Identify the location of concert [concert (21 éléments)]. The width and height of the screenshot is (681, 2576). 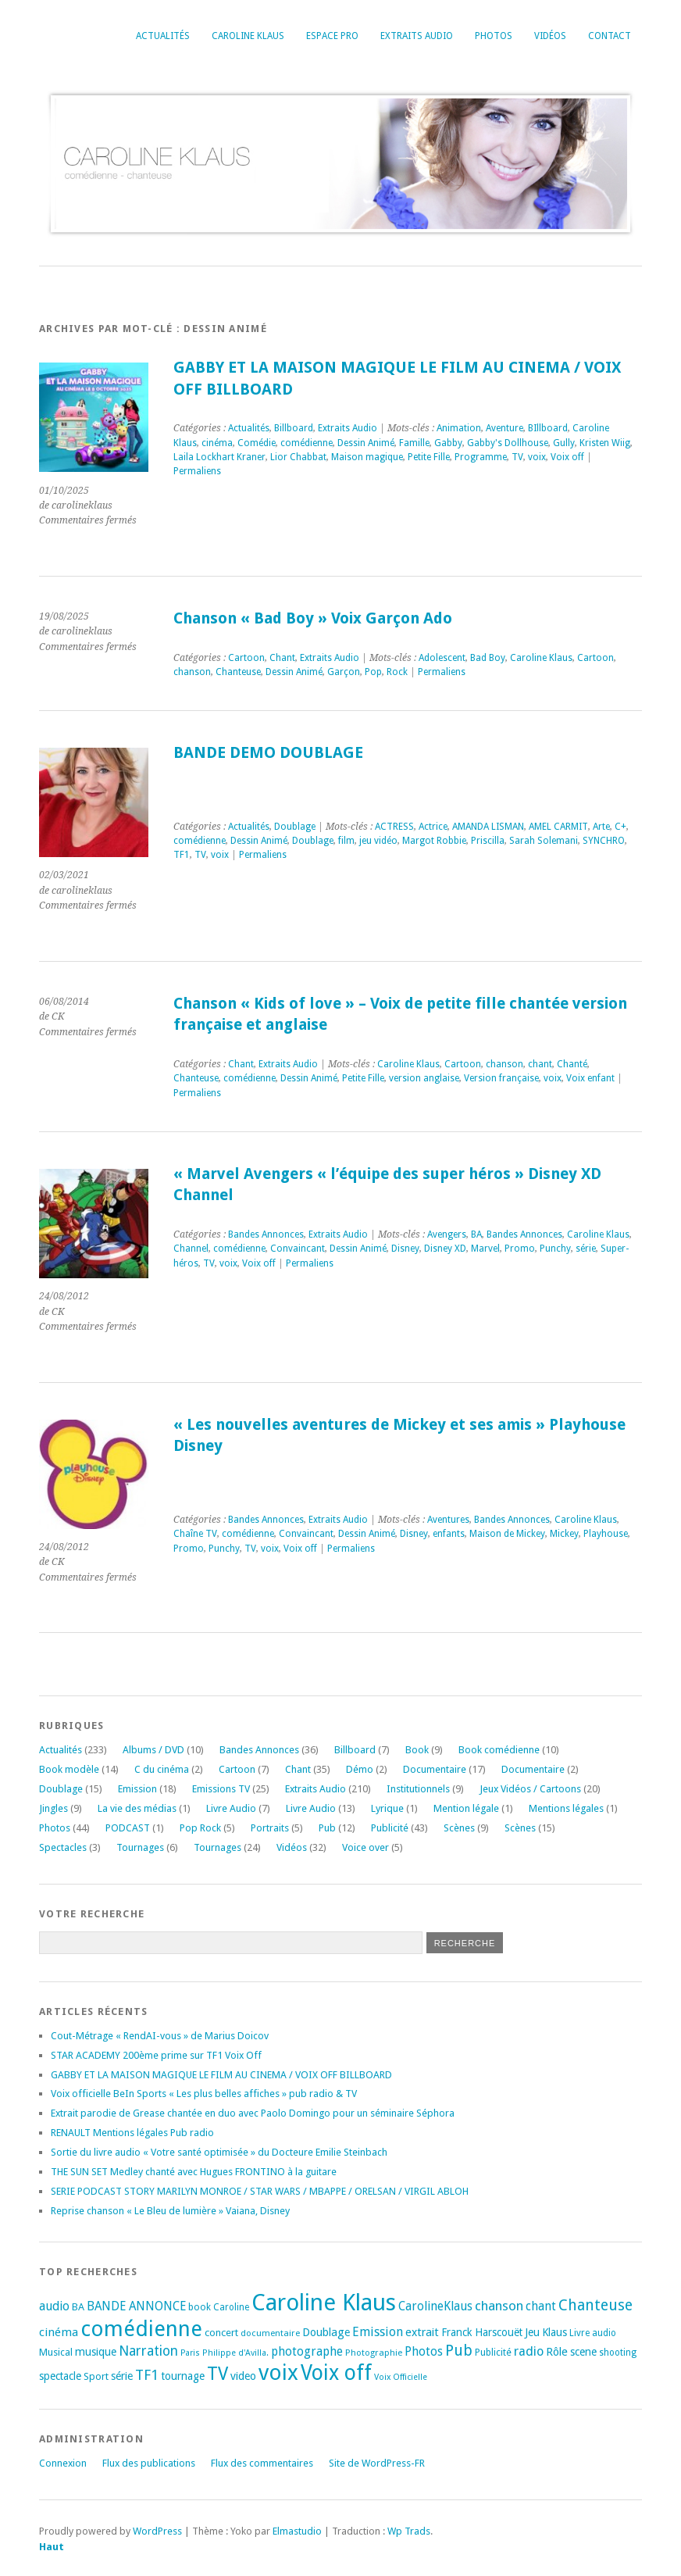
(221, 2332).